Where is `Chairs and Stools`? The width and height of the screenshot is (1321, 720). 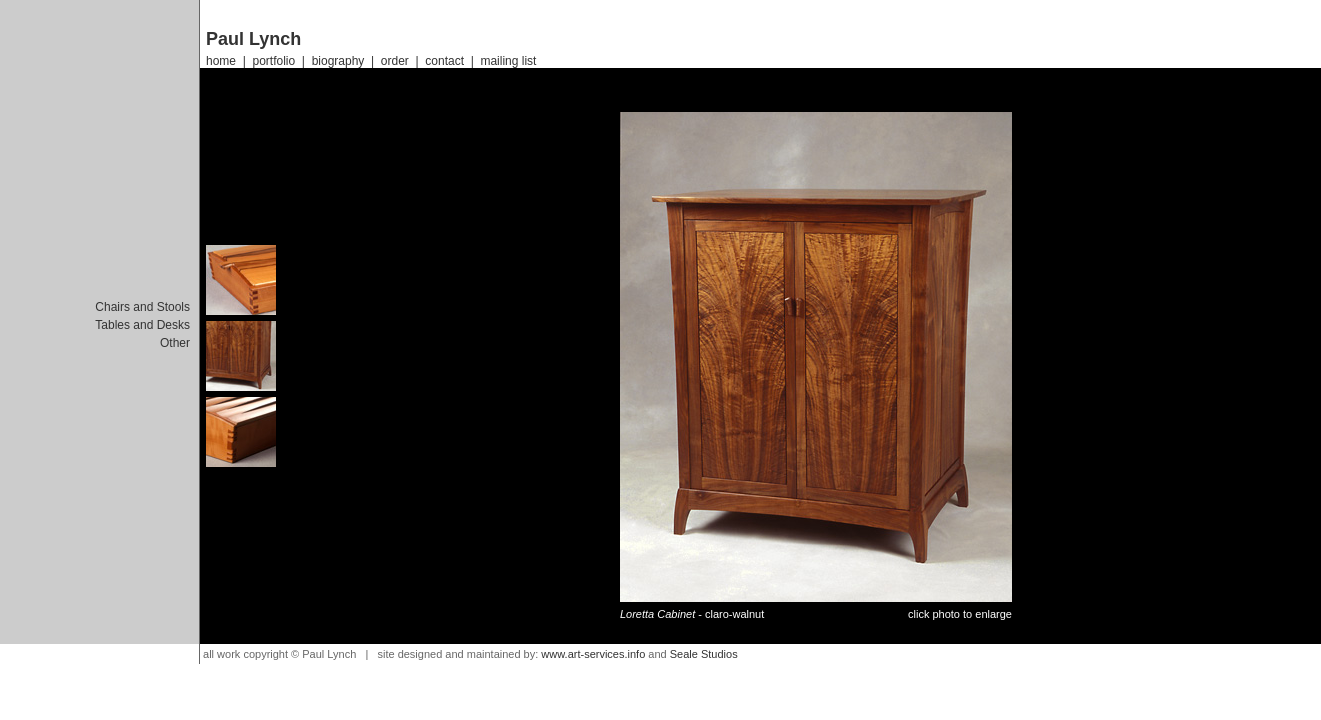 Chairs and Stools is located at coordinates (142, 307).